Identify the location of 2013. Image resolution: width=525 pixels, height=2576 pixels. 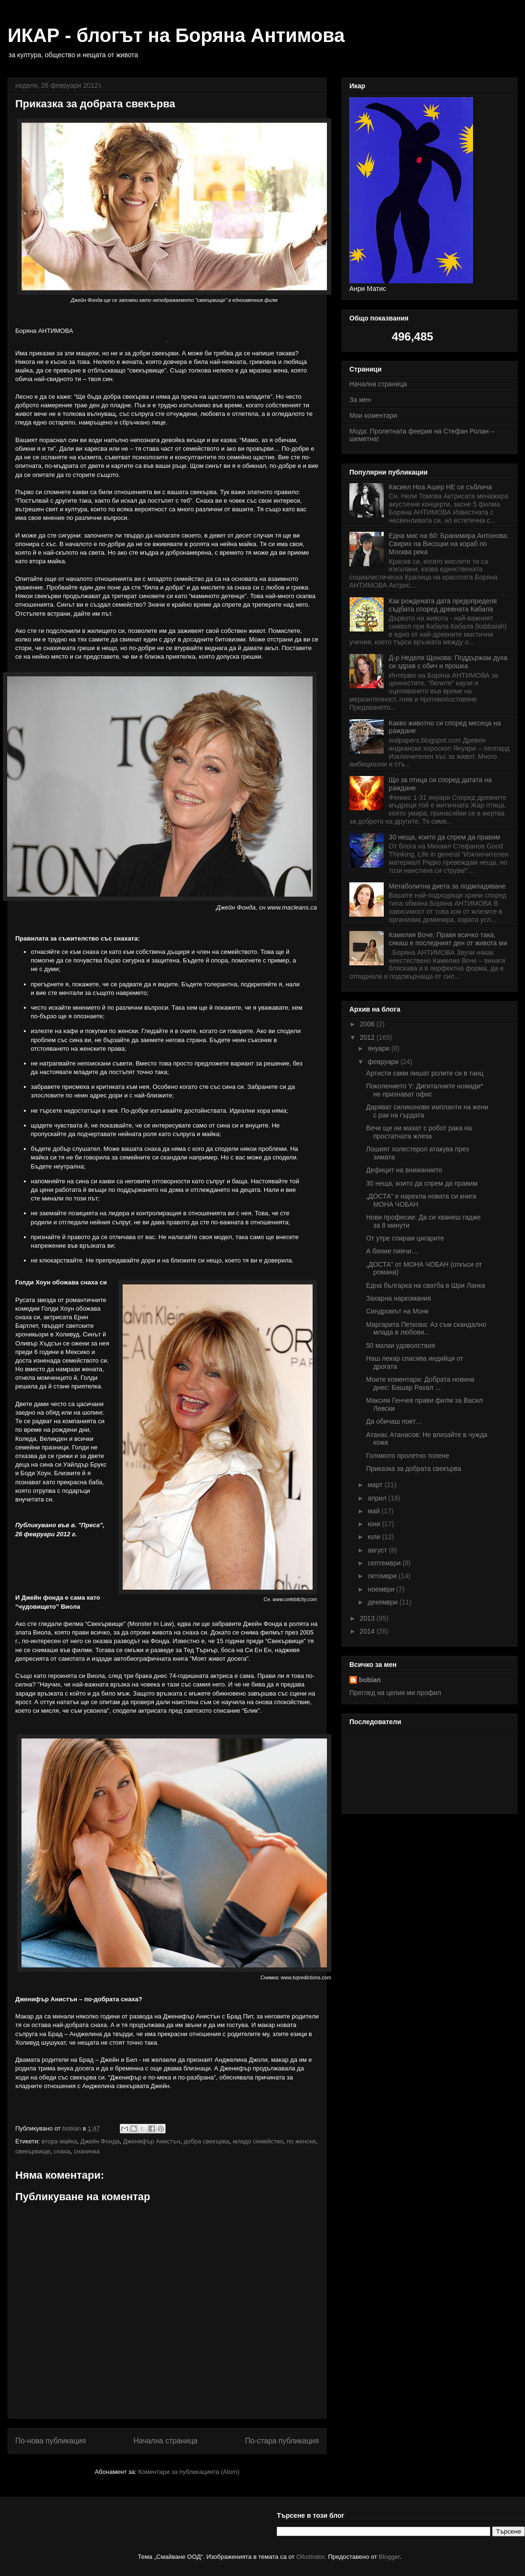
(368, 1618).